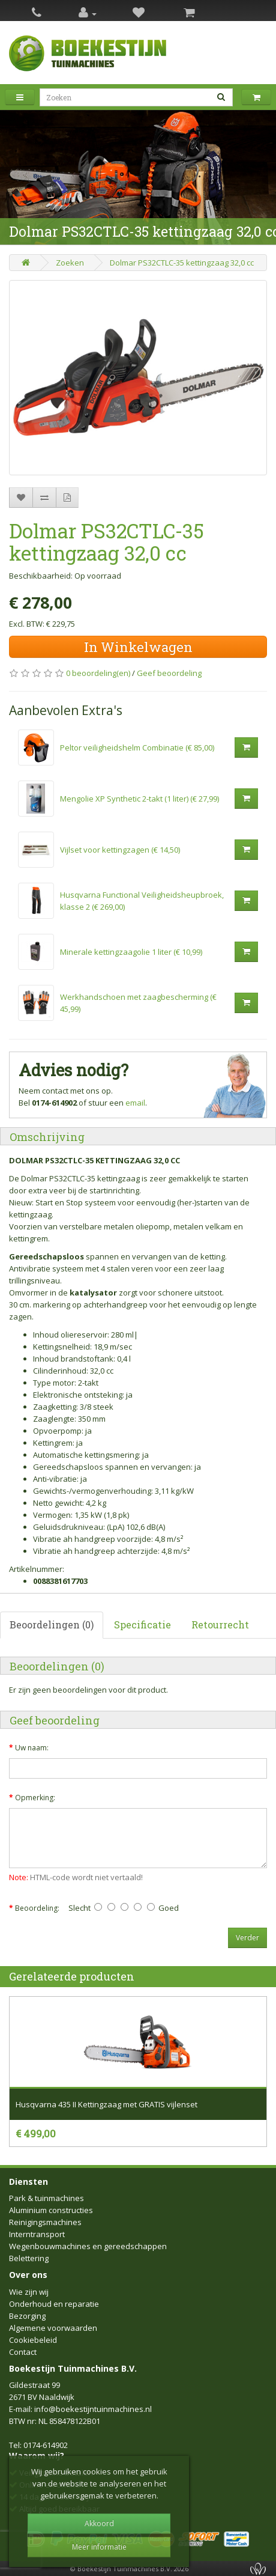  I want to click on Belettering, so click(29, 2258).